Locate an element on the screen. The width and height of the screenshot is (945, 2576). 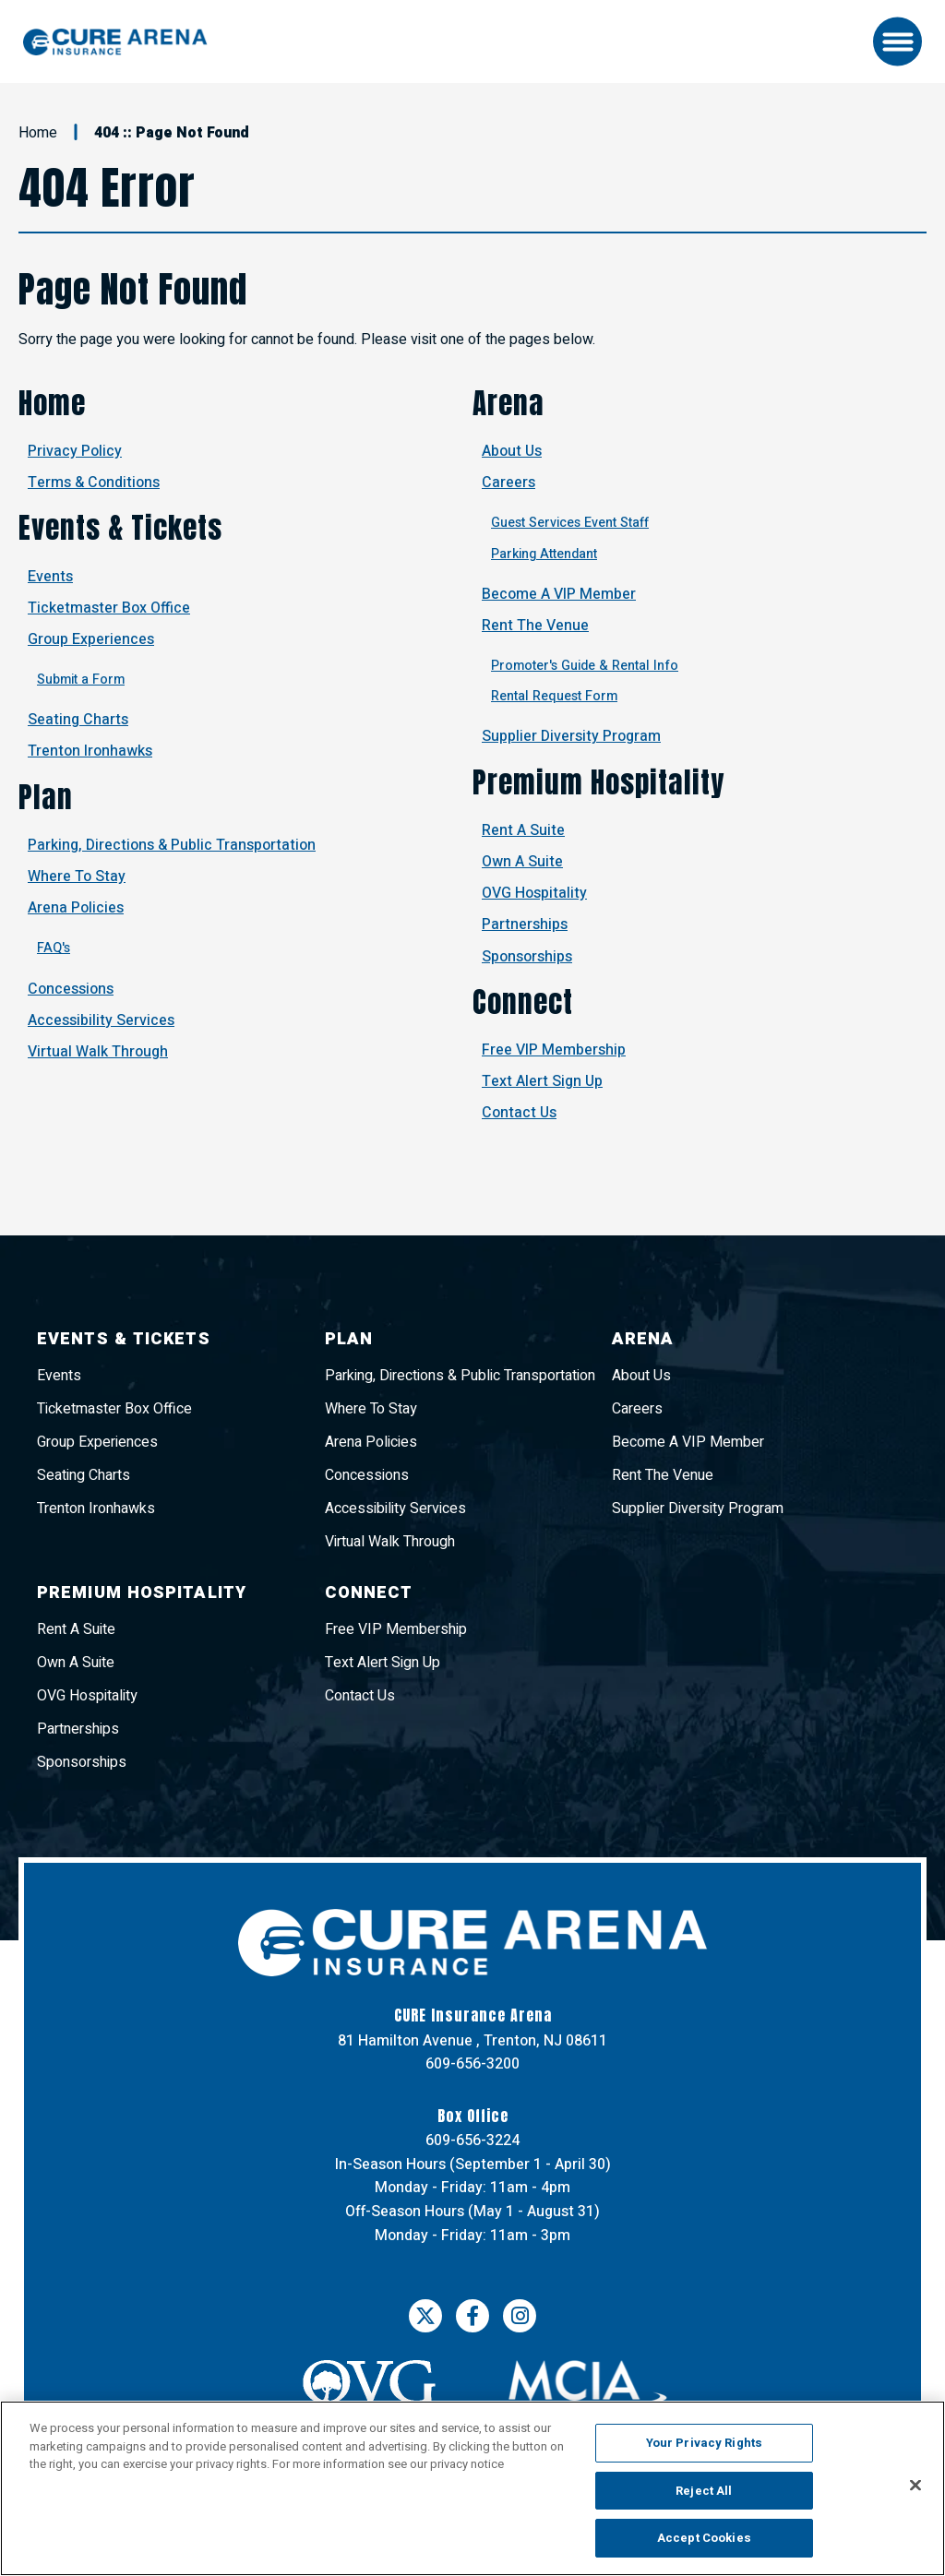
About Us is located at coordinates (512, 451).